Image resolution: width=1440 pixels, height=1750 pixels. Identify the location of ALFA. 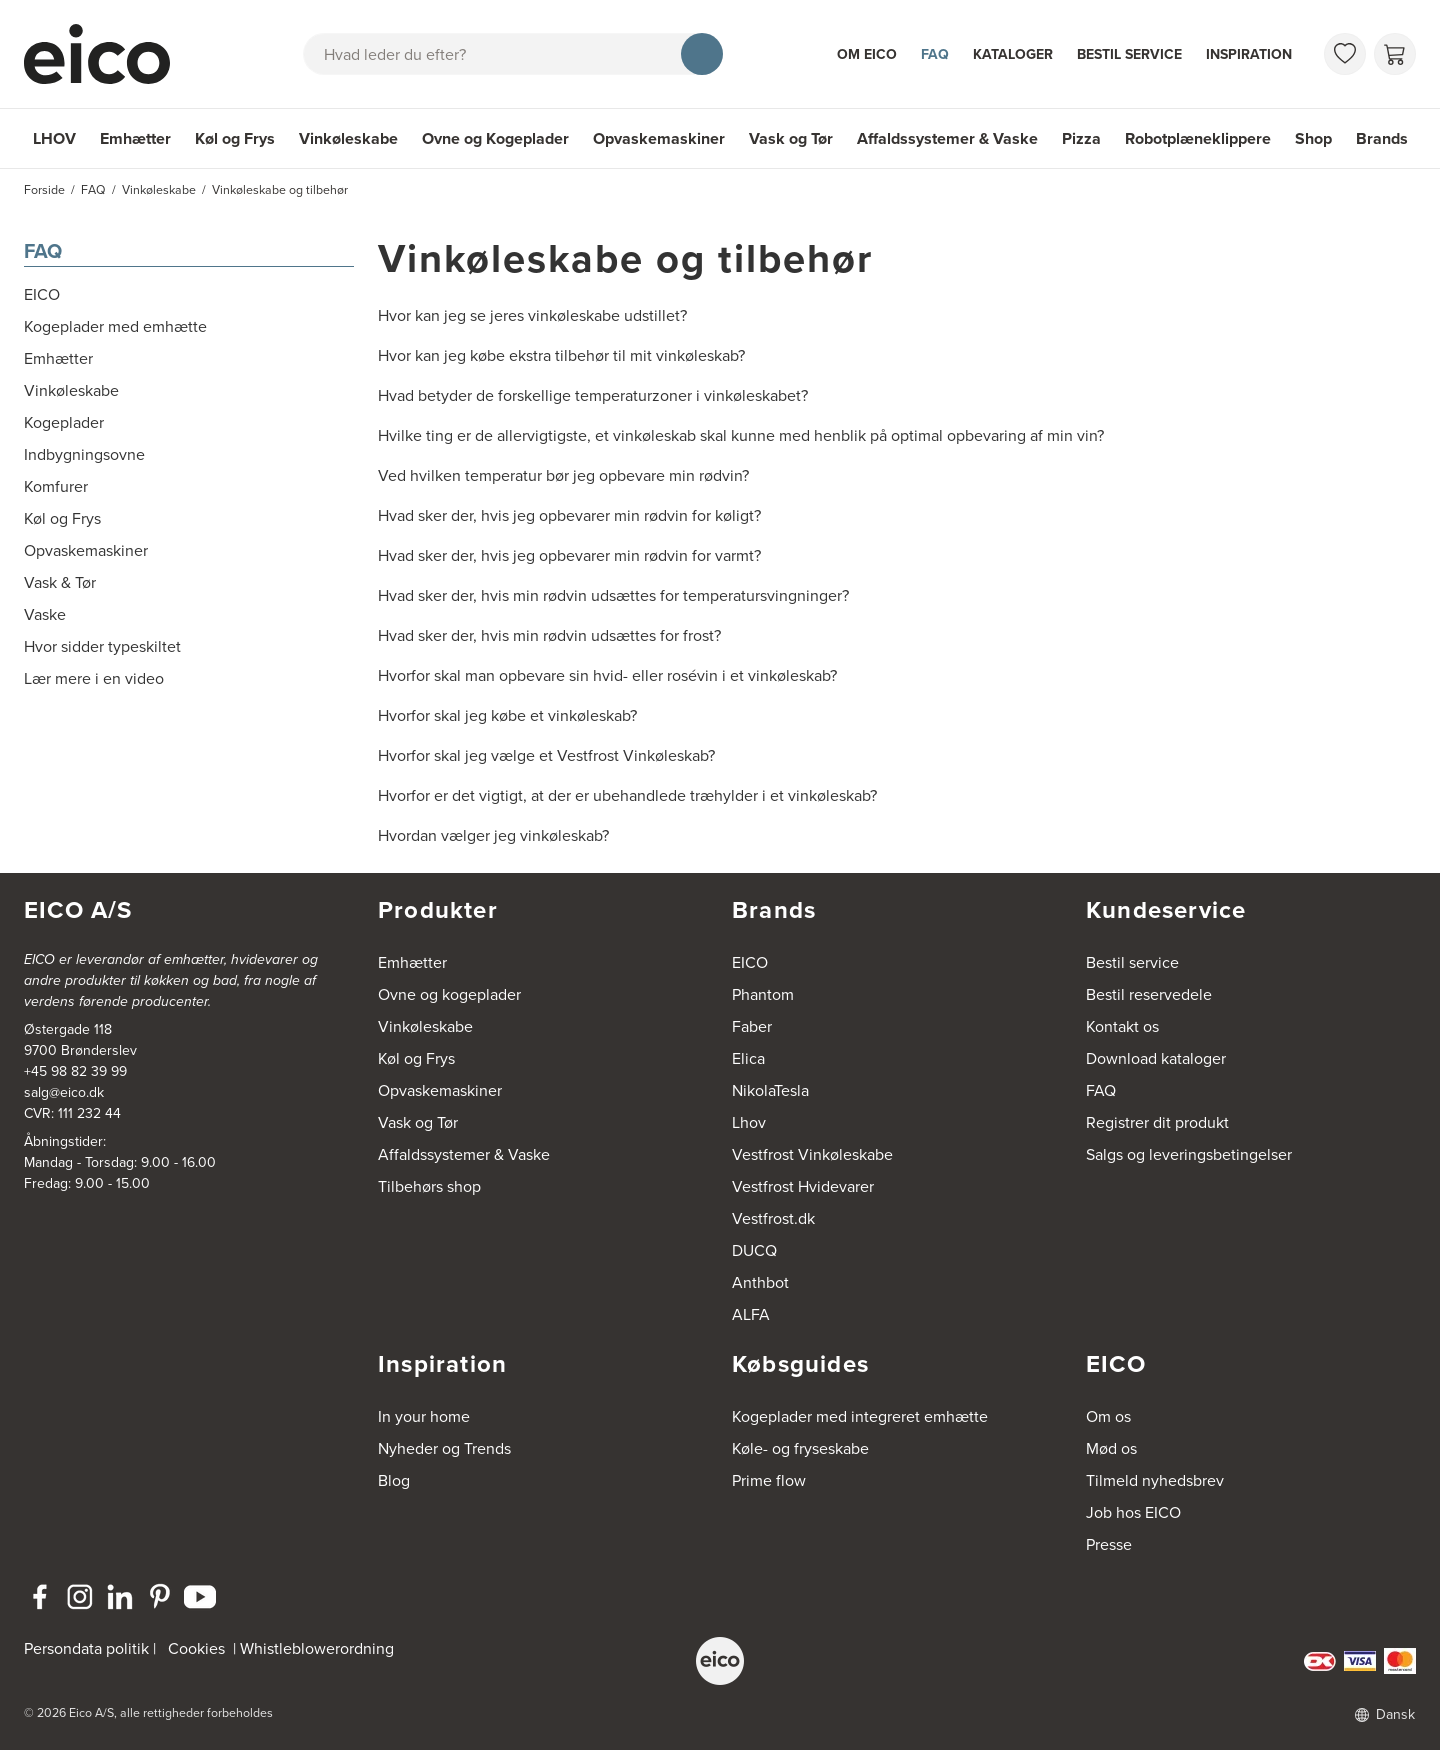
(751, 1314).